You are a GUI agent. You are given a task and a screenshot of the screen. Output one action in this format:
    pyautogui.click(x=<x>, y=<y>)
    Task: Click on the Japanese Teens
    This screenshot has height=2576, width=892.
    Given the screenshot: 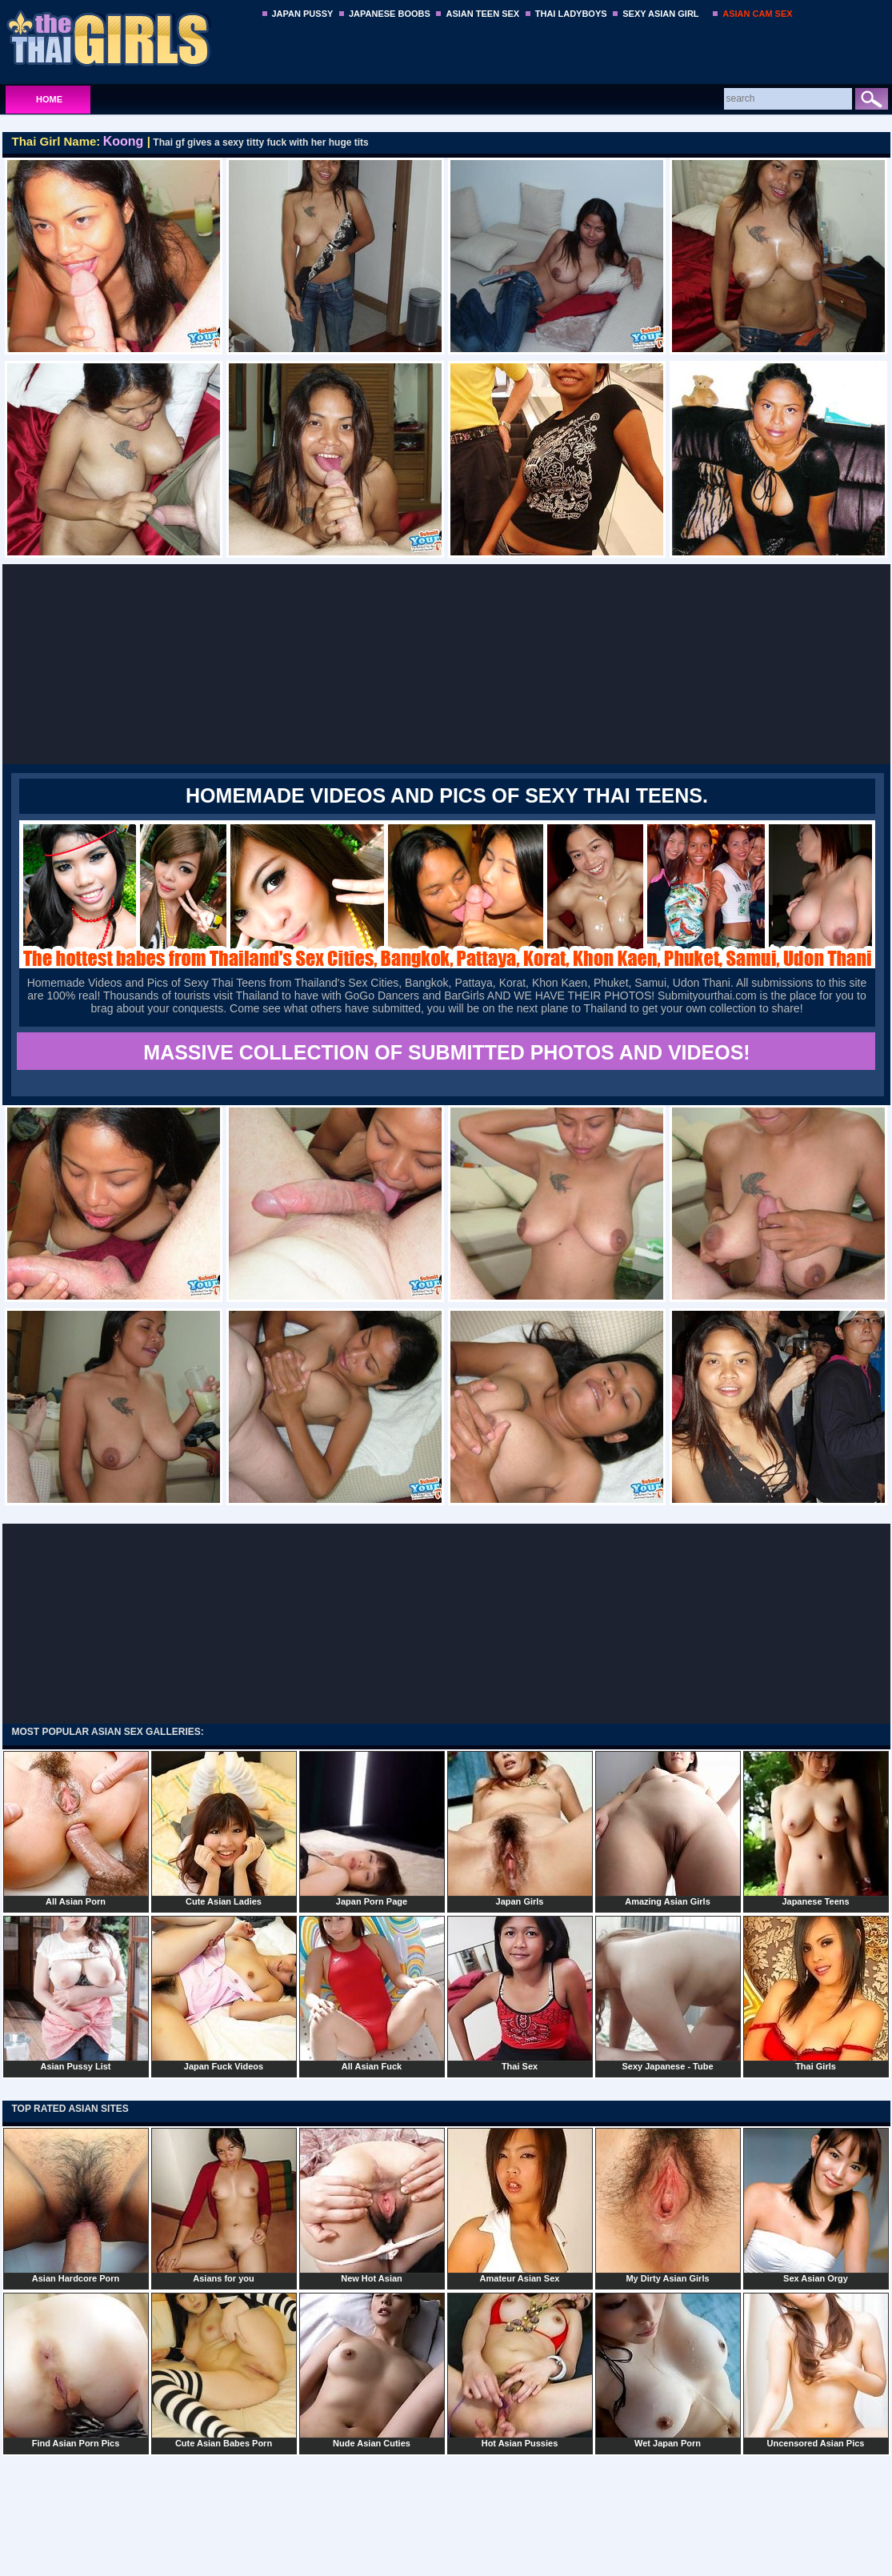 What is the action you would take?
    pyautogui.click(x=816, y=1828)
    